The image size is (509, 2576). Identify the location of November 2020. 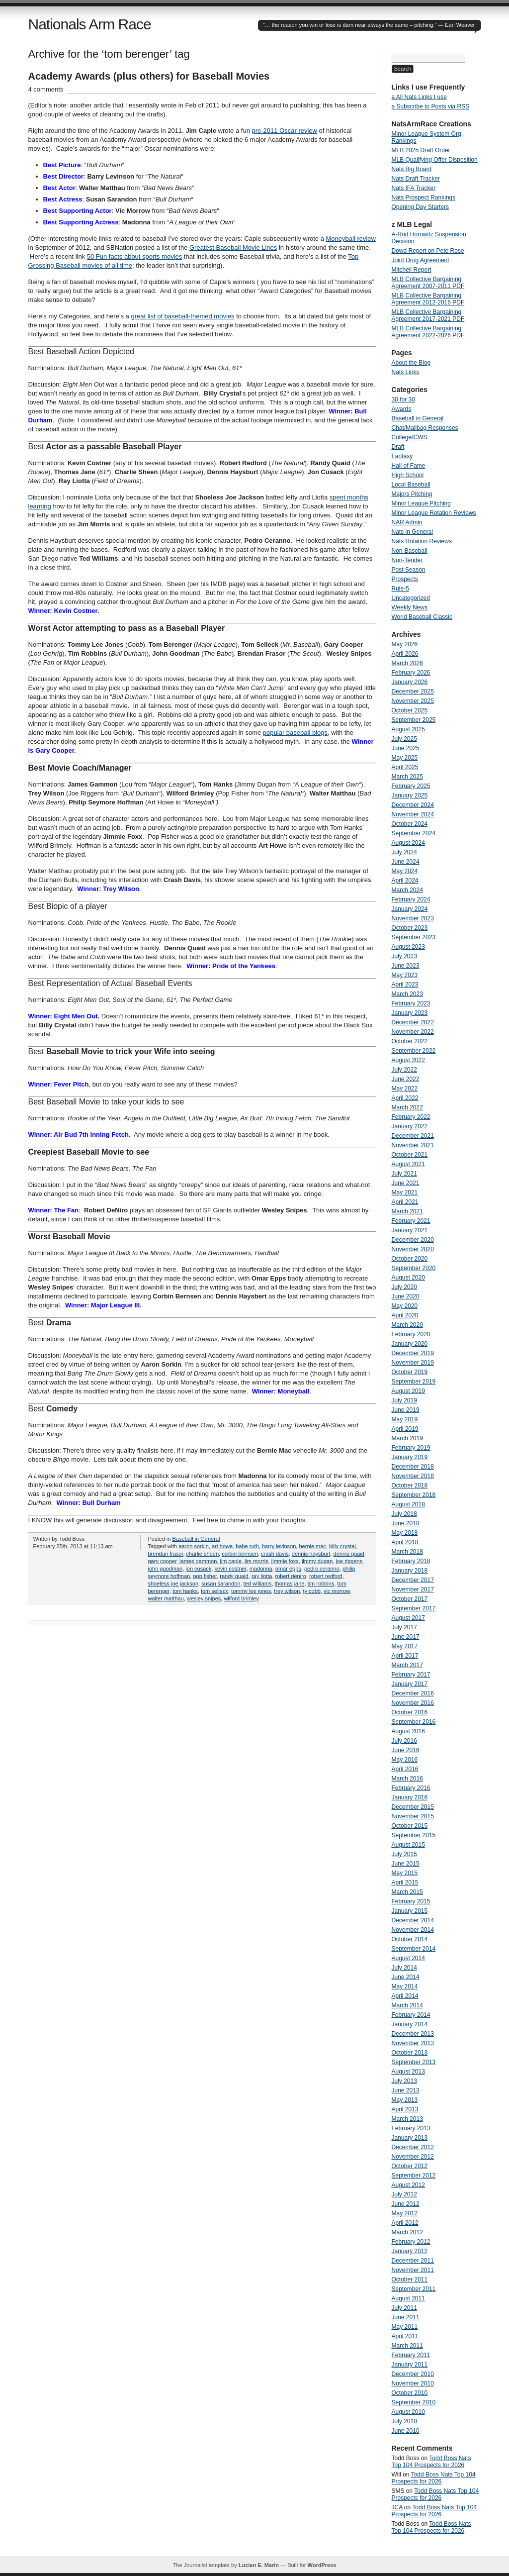
(413, 1249).